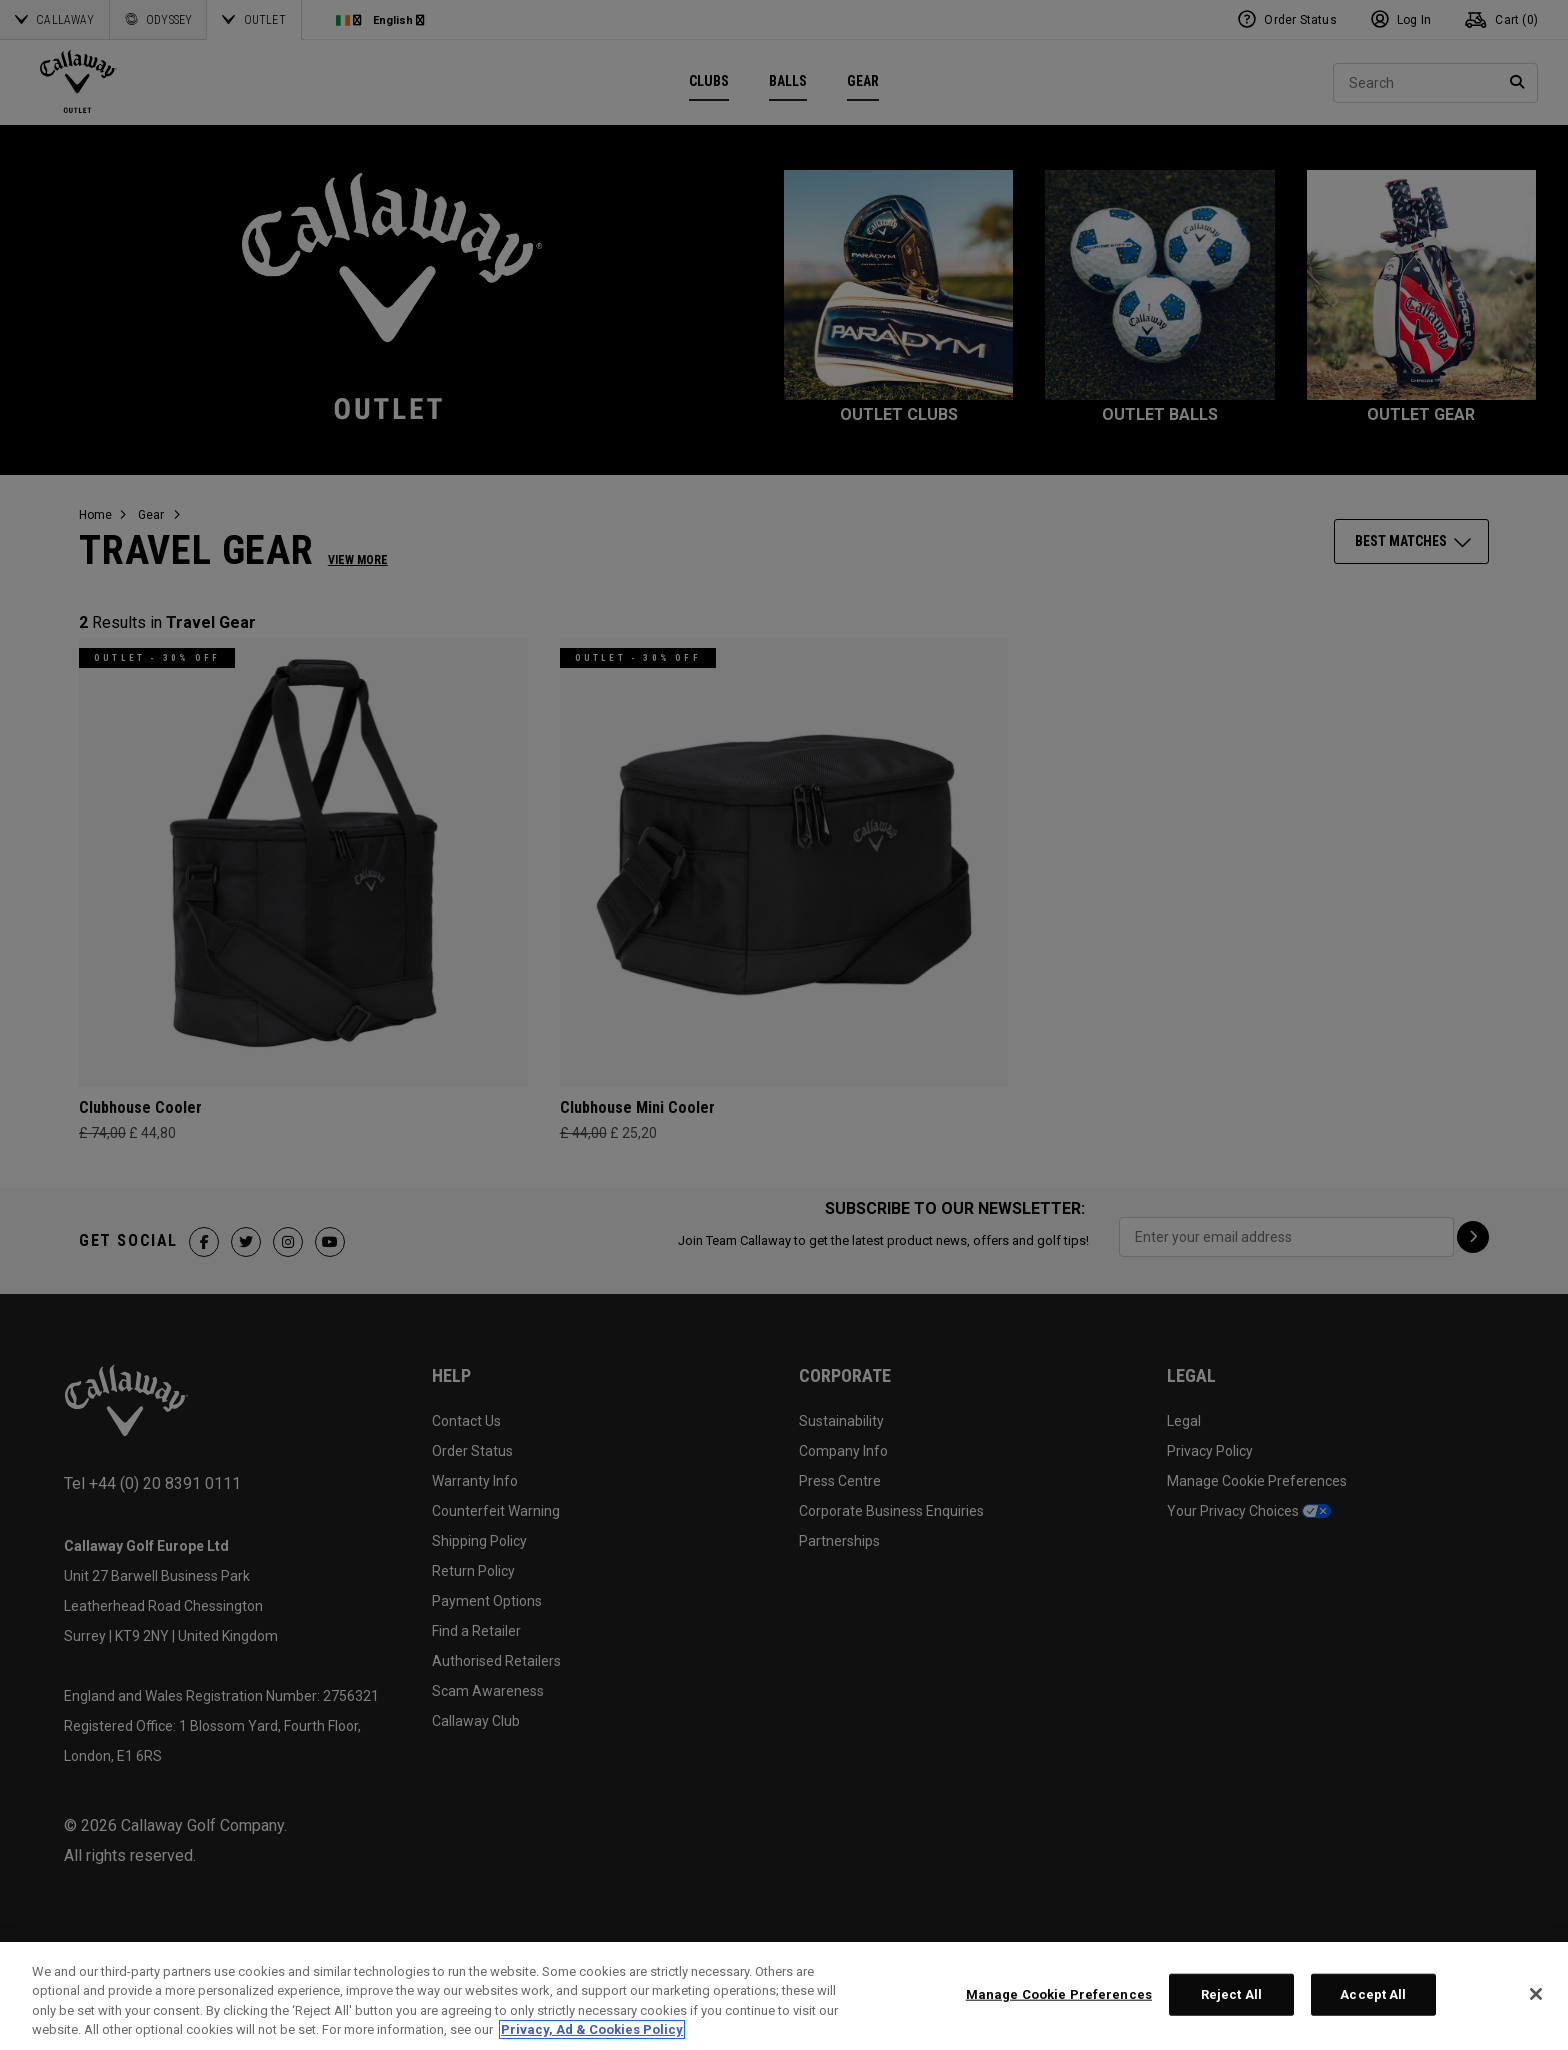  Describe the element at coordinates (1059, 1994) in the screenshot. I see `Manage Cookie Preferences [Manage Cookie Preferences, Opens the preference center dialog]` at that location.